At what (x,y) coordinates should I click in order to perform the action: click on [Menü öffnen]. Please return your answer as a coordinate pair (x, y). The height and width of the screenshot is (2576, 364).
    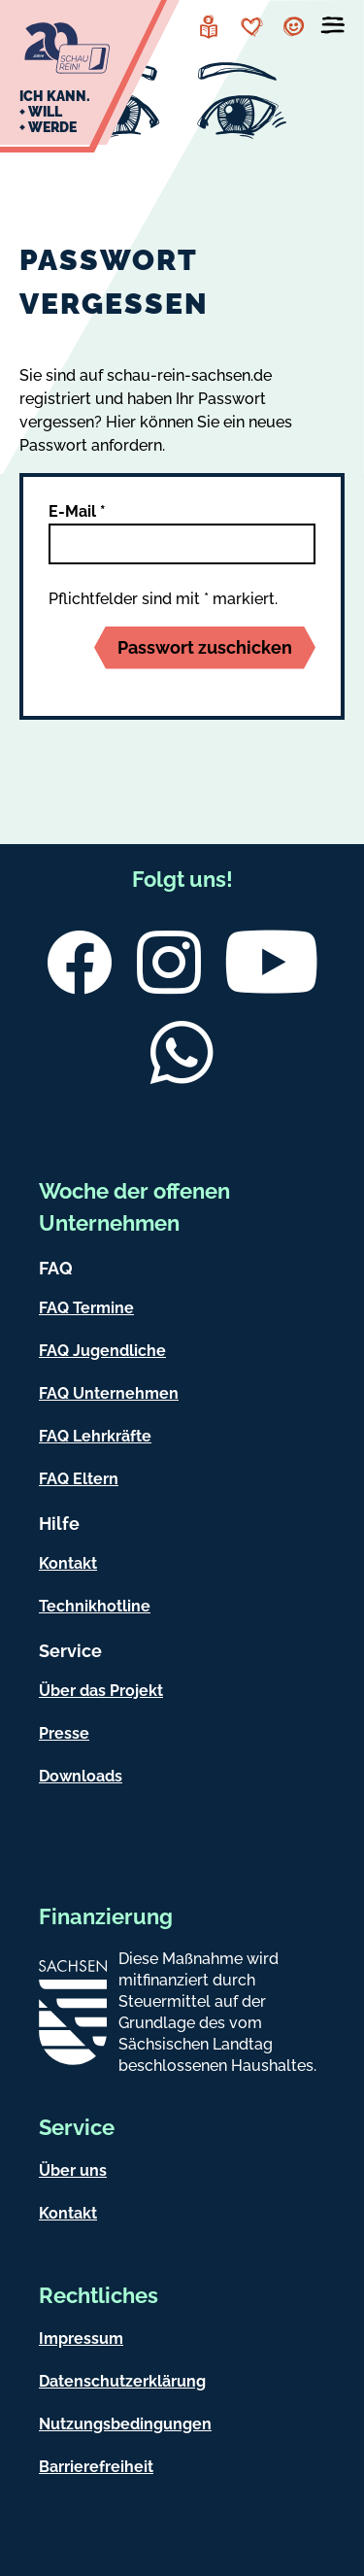
    Looking at the image, I should click on (333, 29).